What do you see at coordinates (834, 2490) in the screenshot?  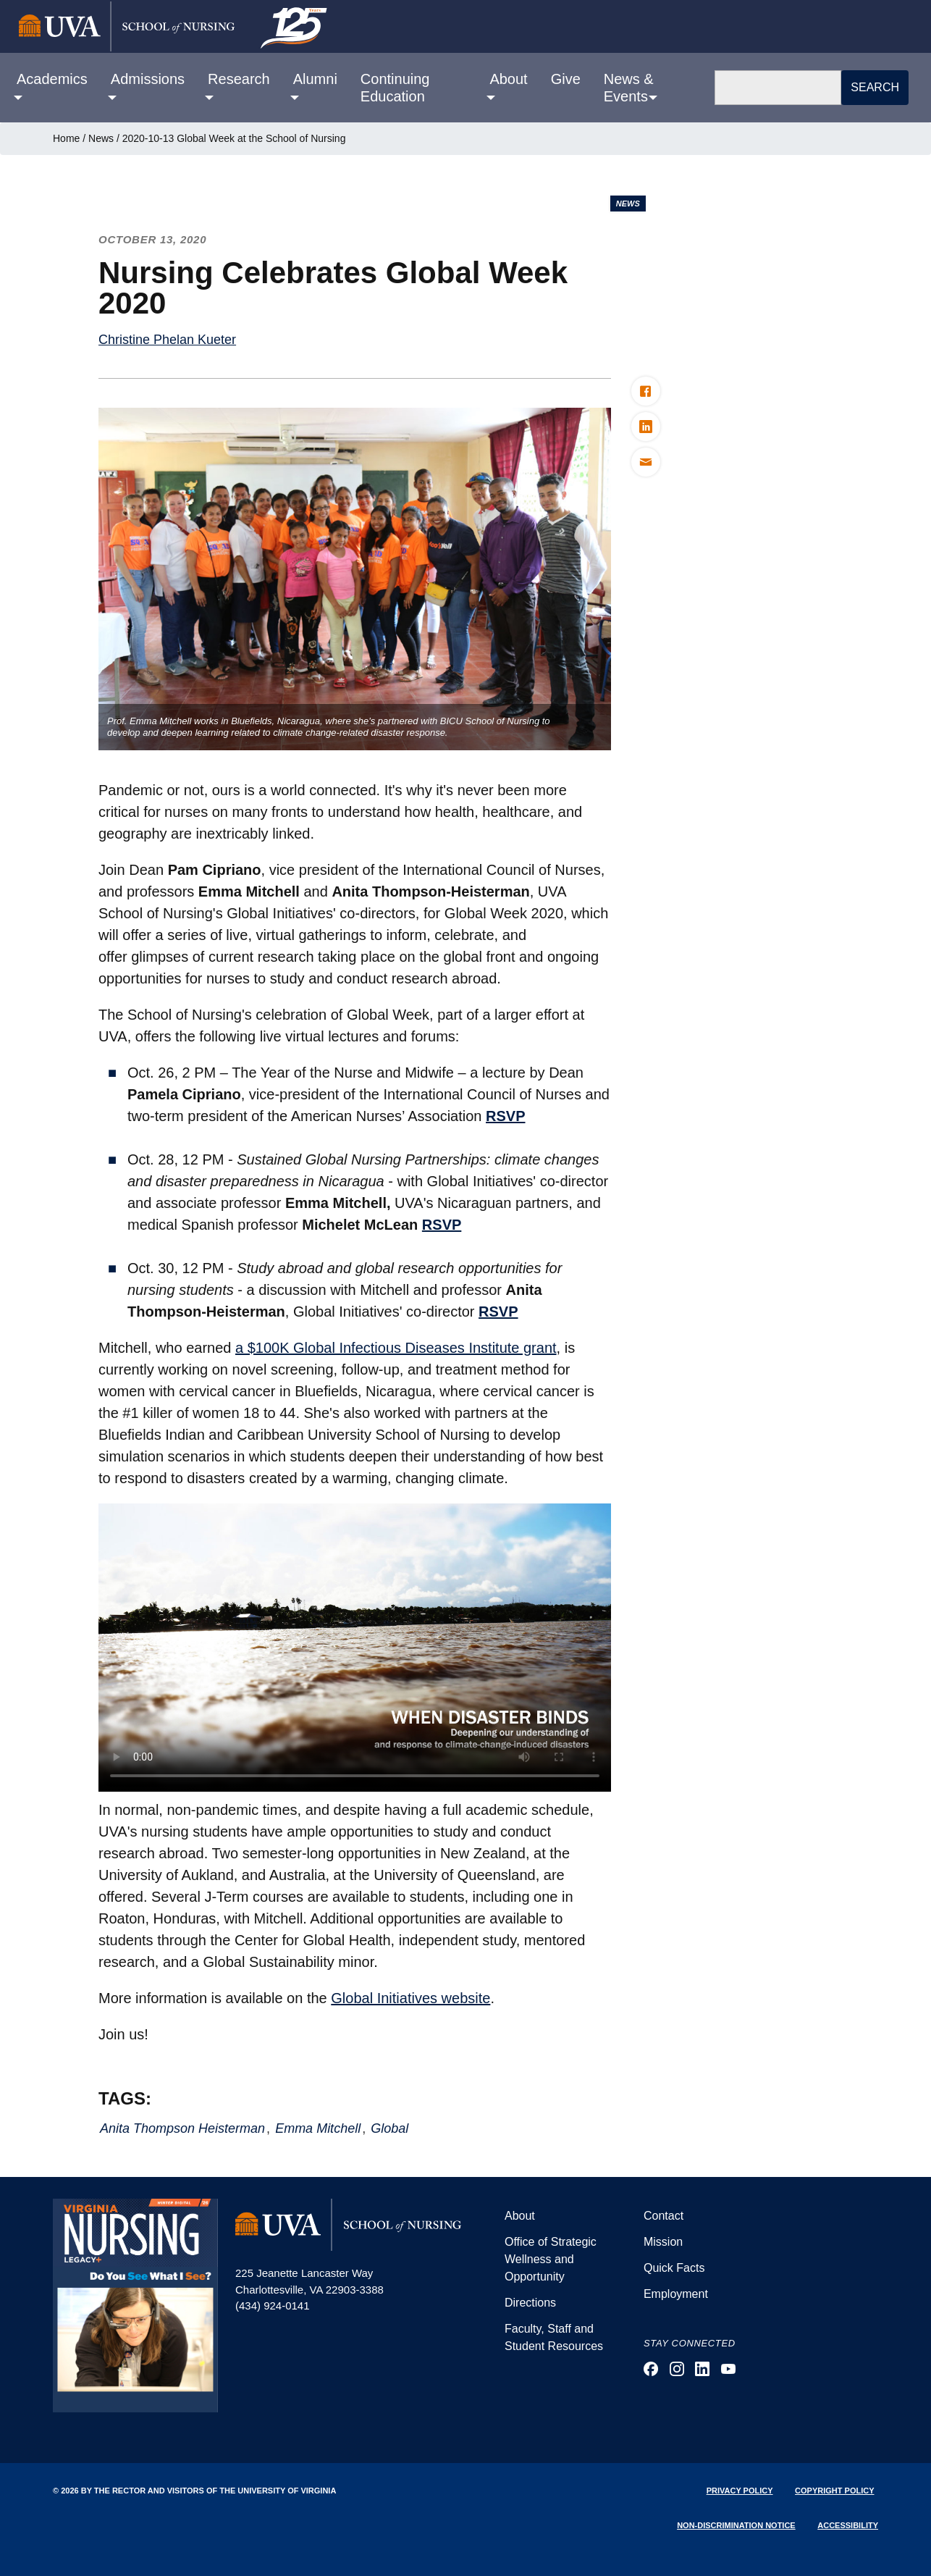 I see `Copyright Policy` at bounding box center [834, 2490].